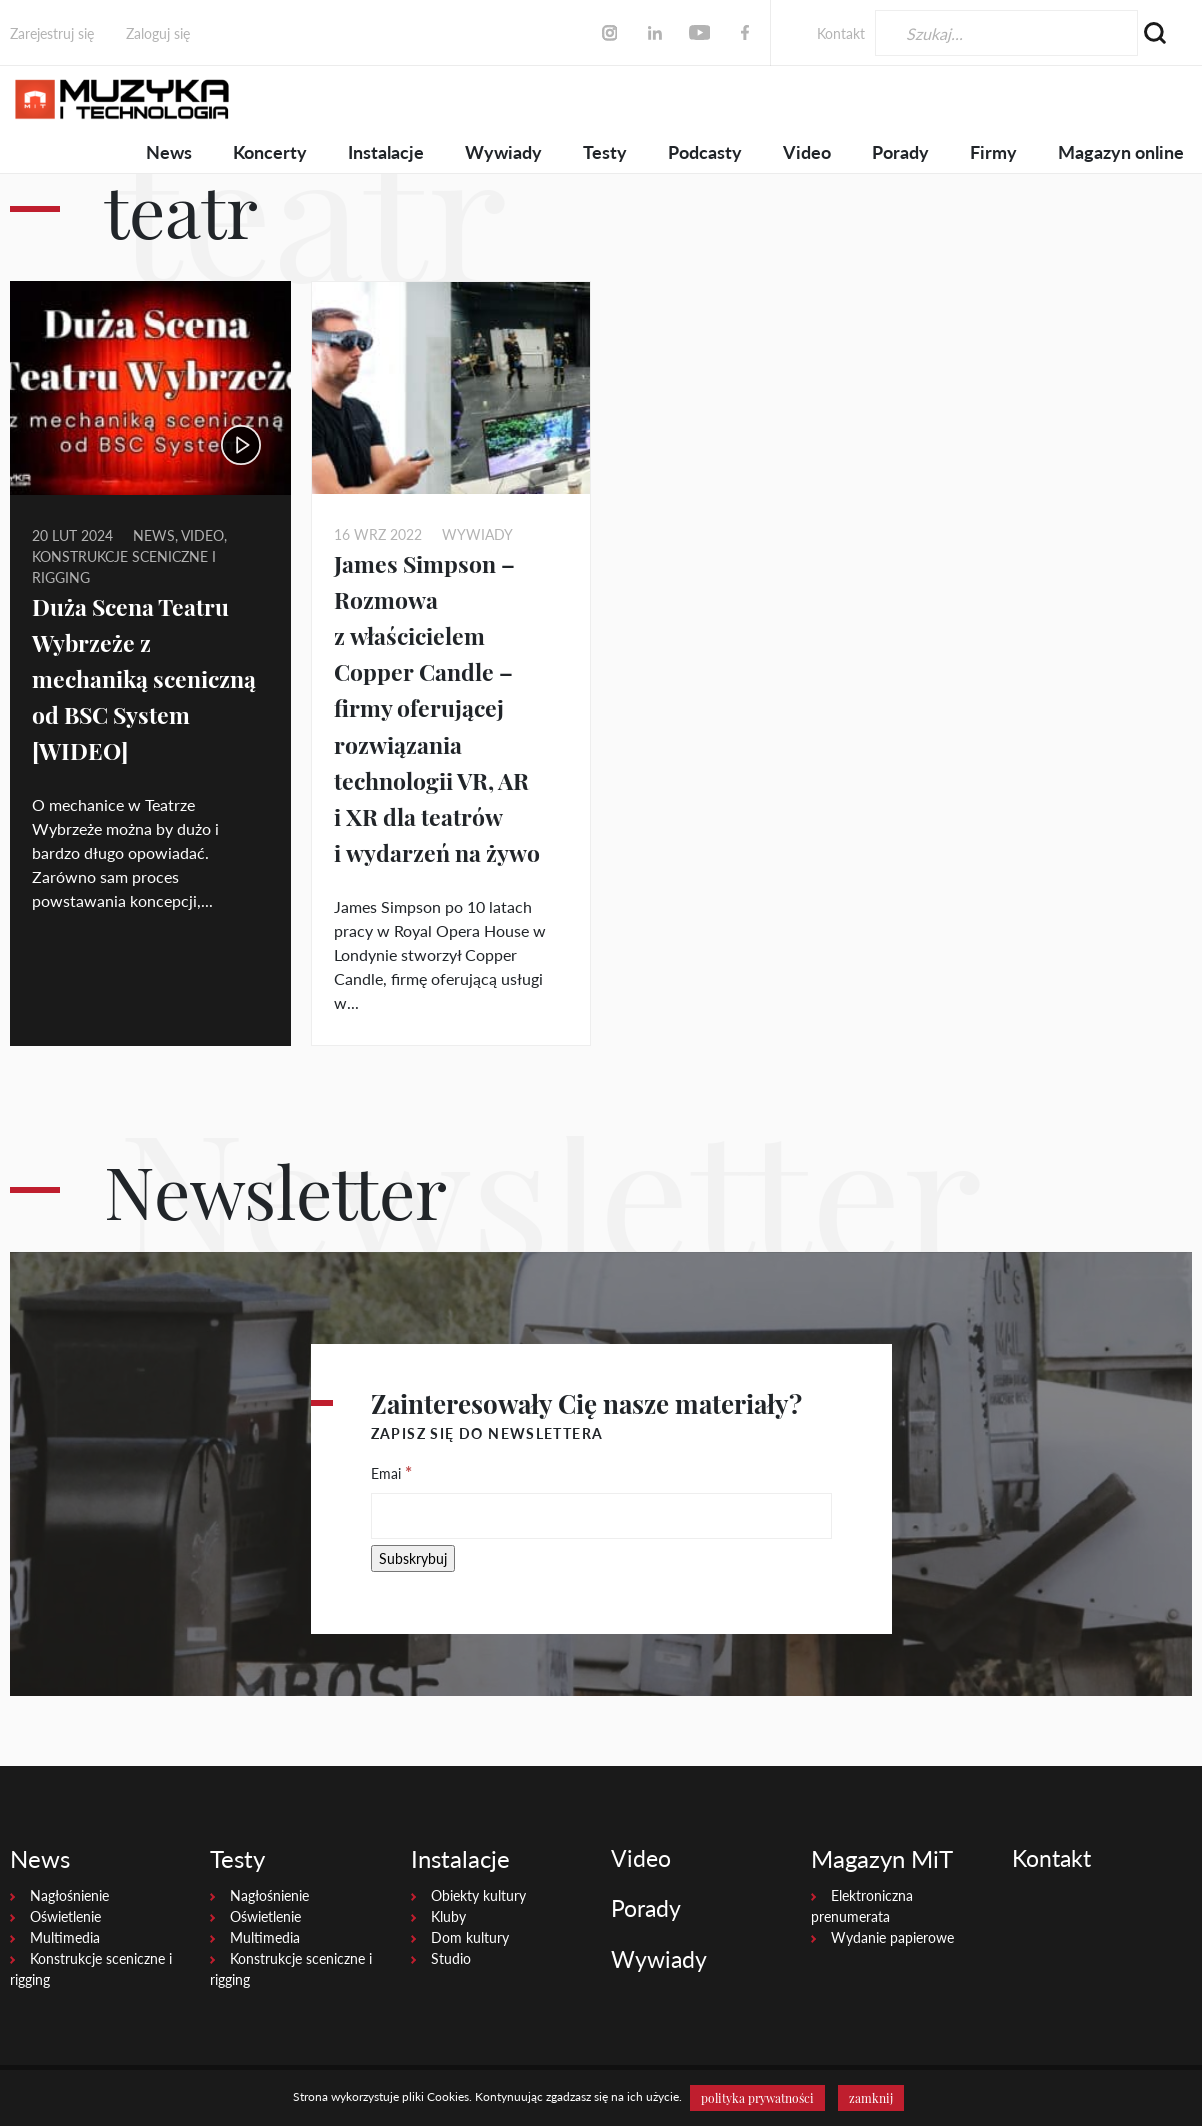 The width and height of the screenshot is (1202, 2126). What do you see at coordinates (69, 1895) in the screenshot?
I see `Nagłośnienie` at bounding box center [69, 1895].